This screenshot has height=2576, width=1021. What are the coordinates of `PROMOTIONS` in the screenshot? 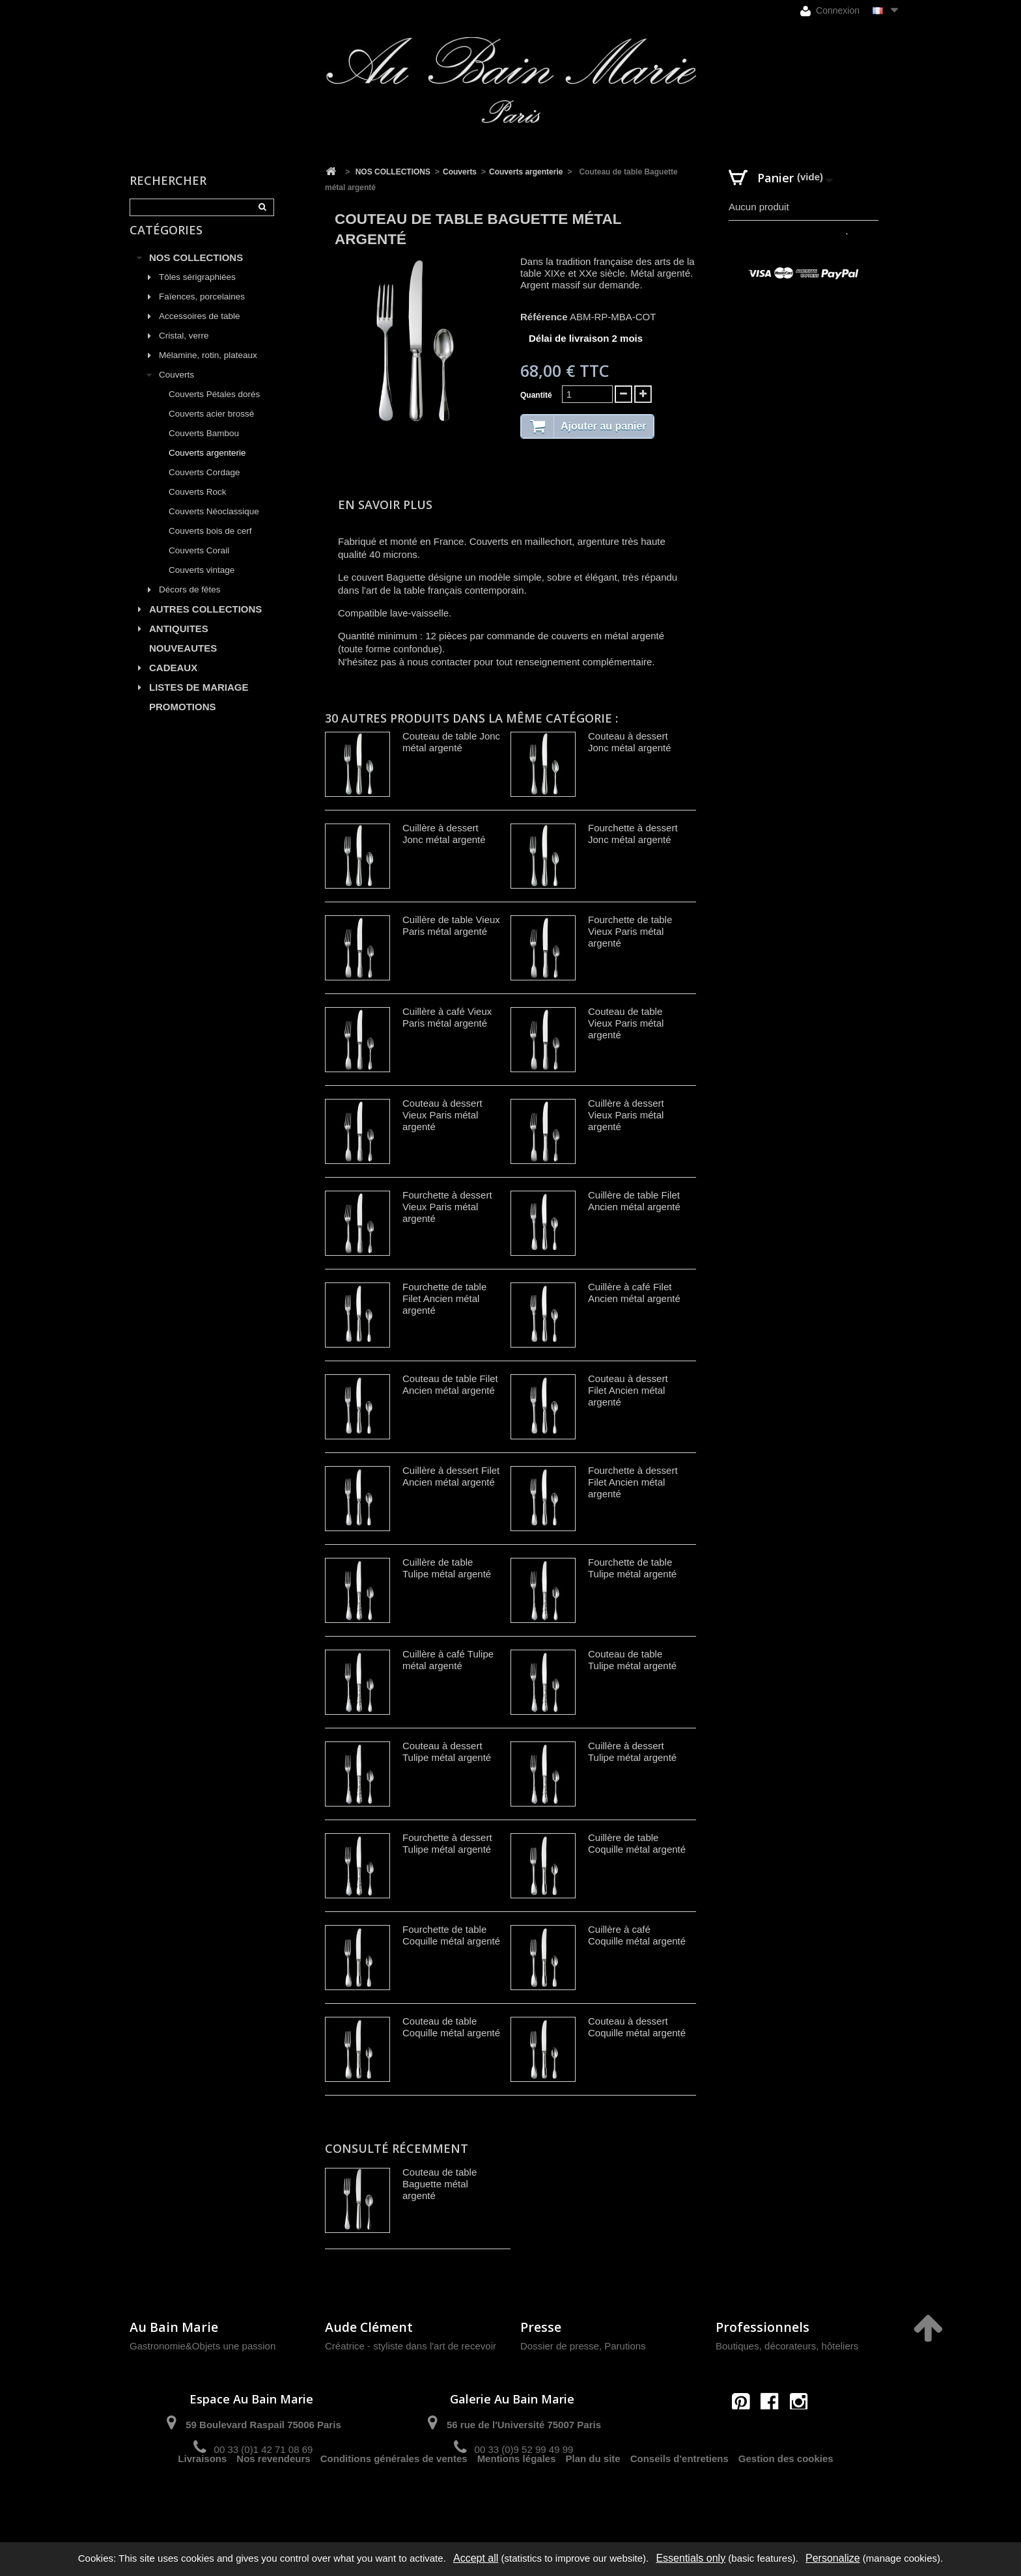 It's located at (182, 721).